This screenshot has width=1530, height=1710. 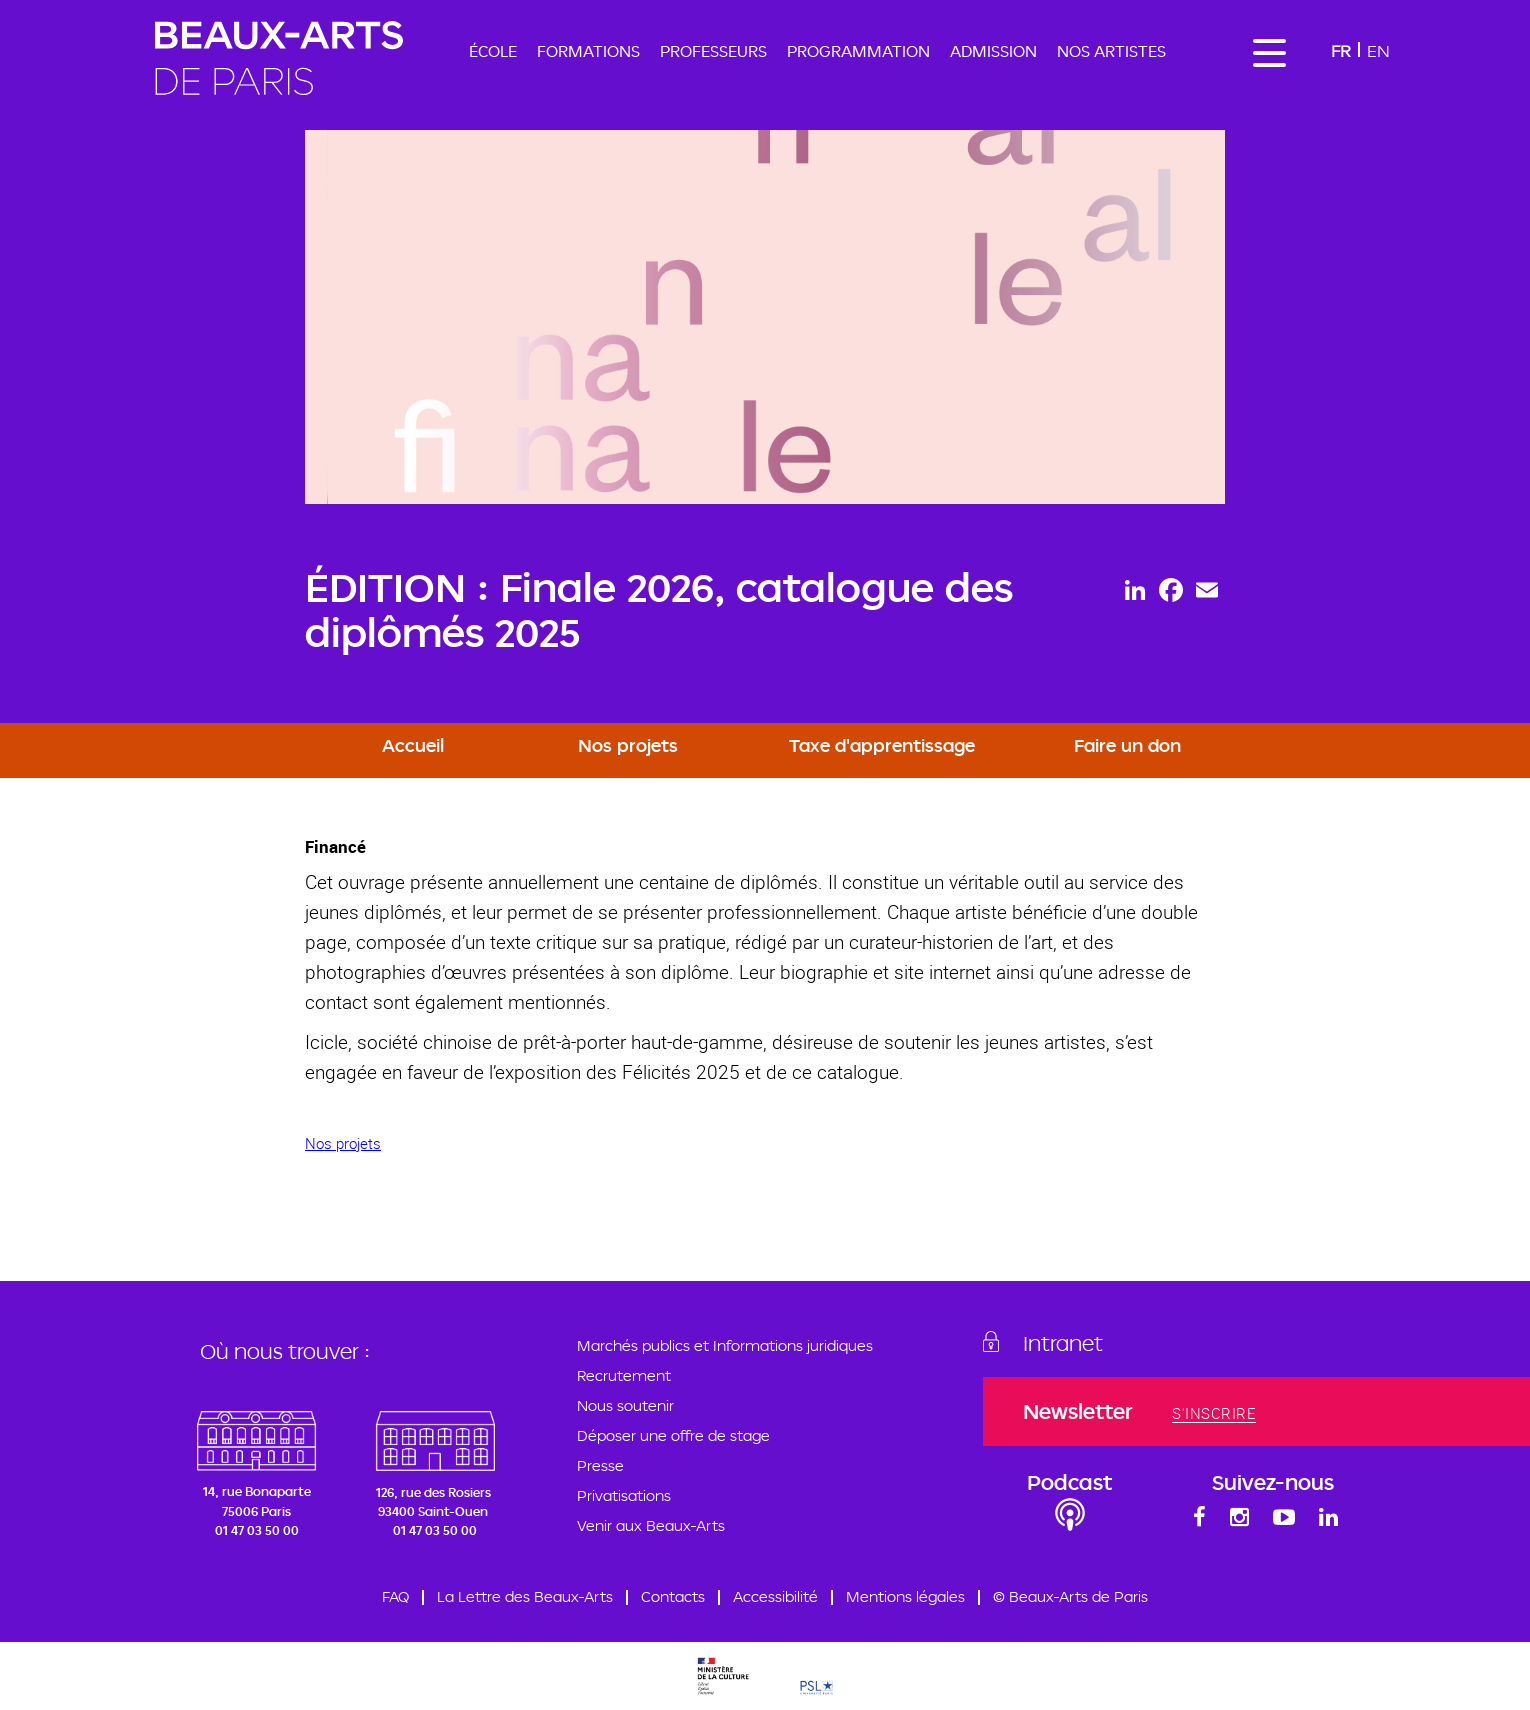 What do you see at coordinates (625, 1405) in the screenshot?
I see `Nous soutenir` at bounding box center [625, 1405].